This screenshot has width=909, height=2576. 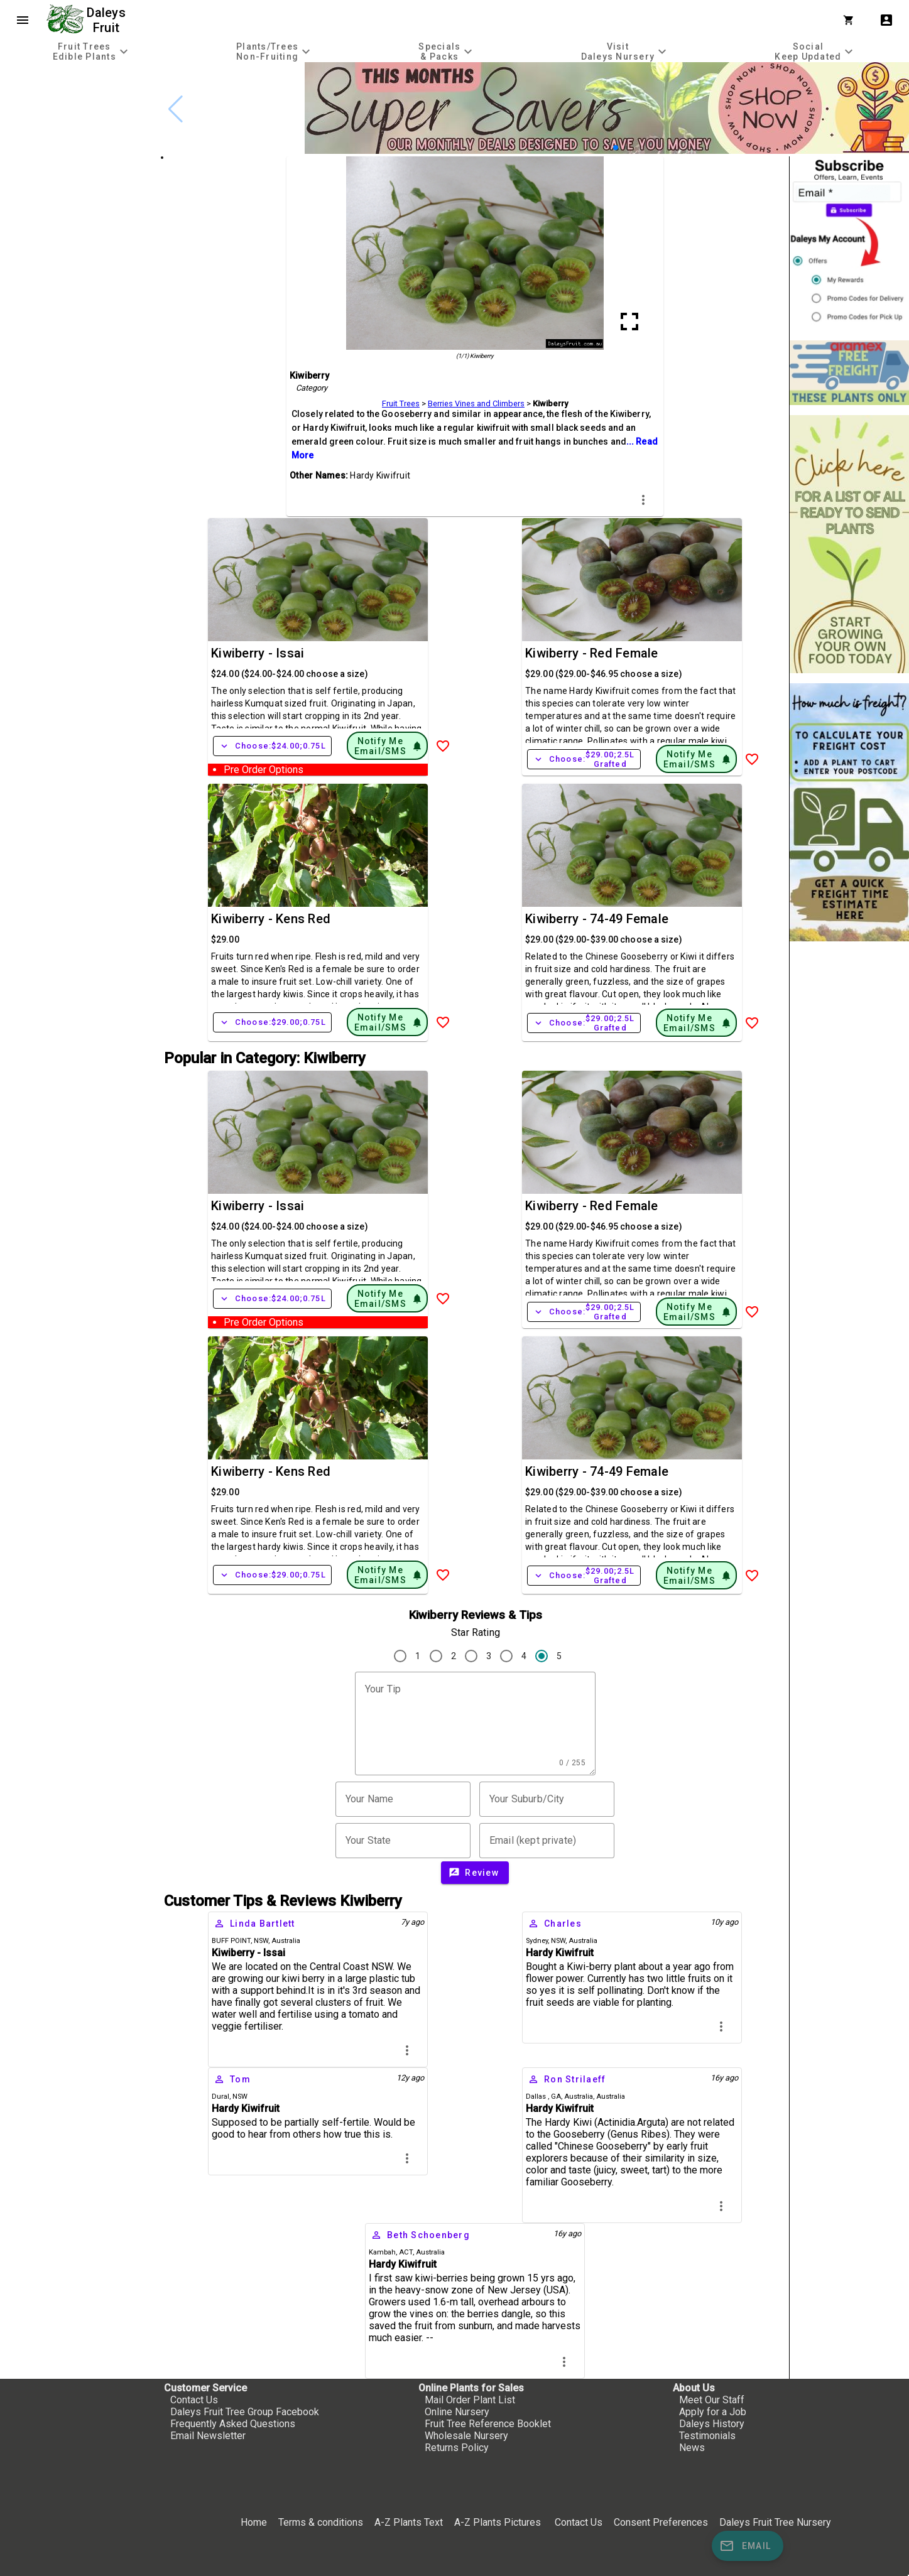 What do you see at coordinates (231, 1941) in the screenshot?
I see `BUFF POINT` at bounding box center [231, 1941].